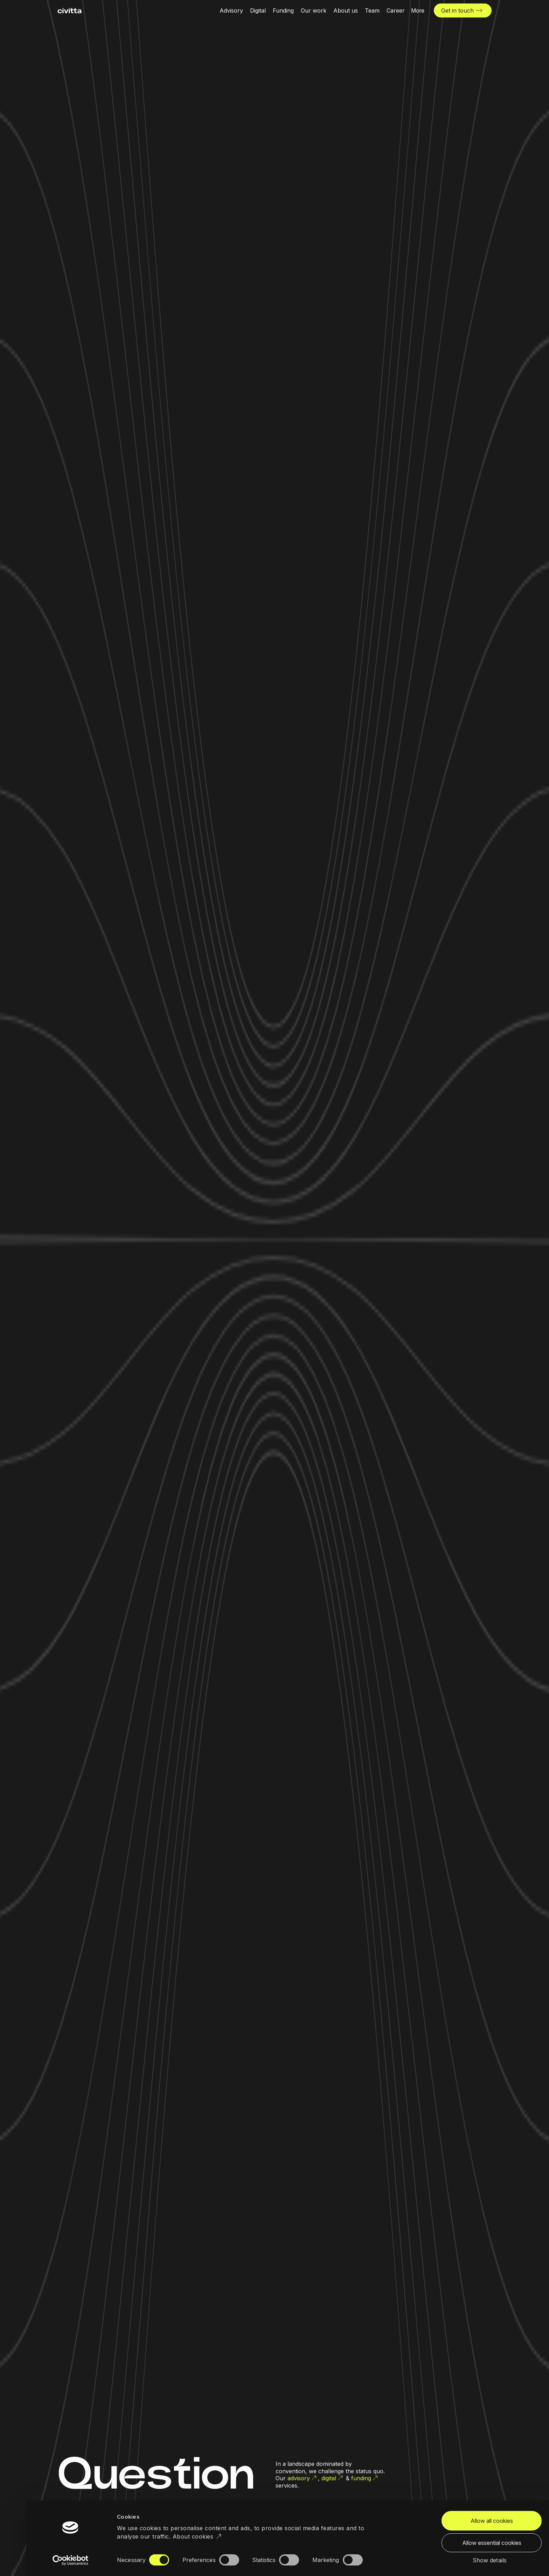 The image size is (549, 2576). I want to click on advisory, so click(298, 2478).